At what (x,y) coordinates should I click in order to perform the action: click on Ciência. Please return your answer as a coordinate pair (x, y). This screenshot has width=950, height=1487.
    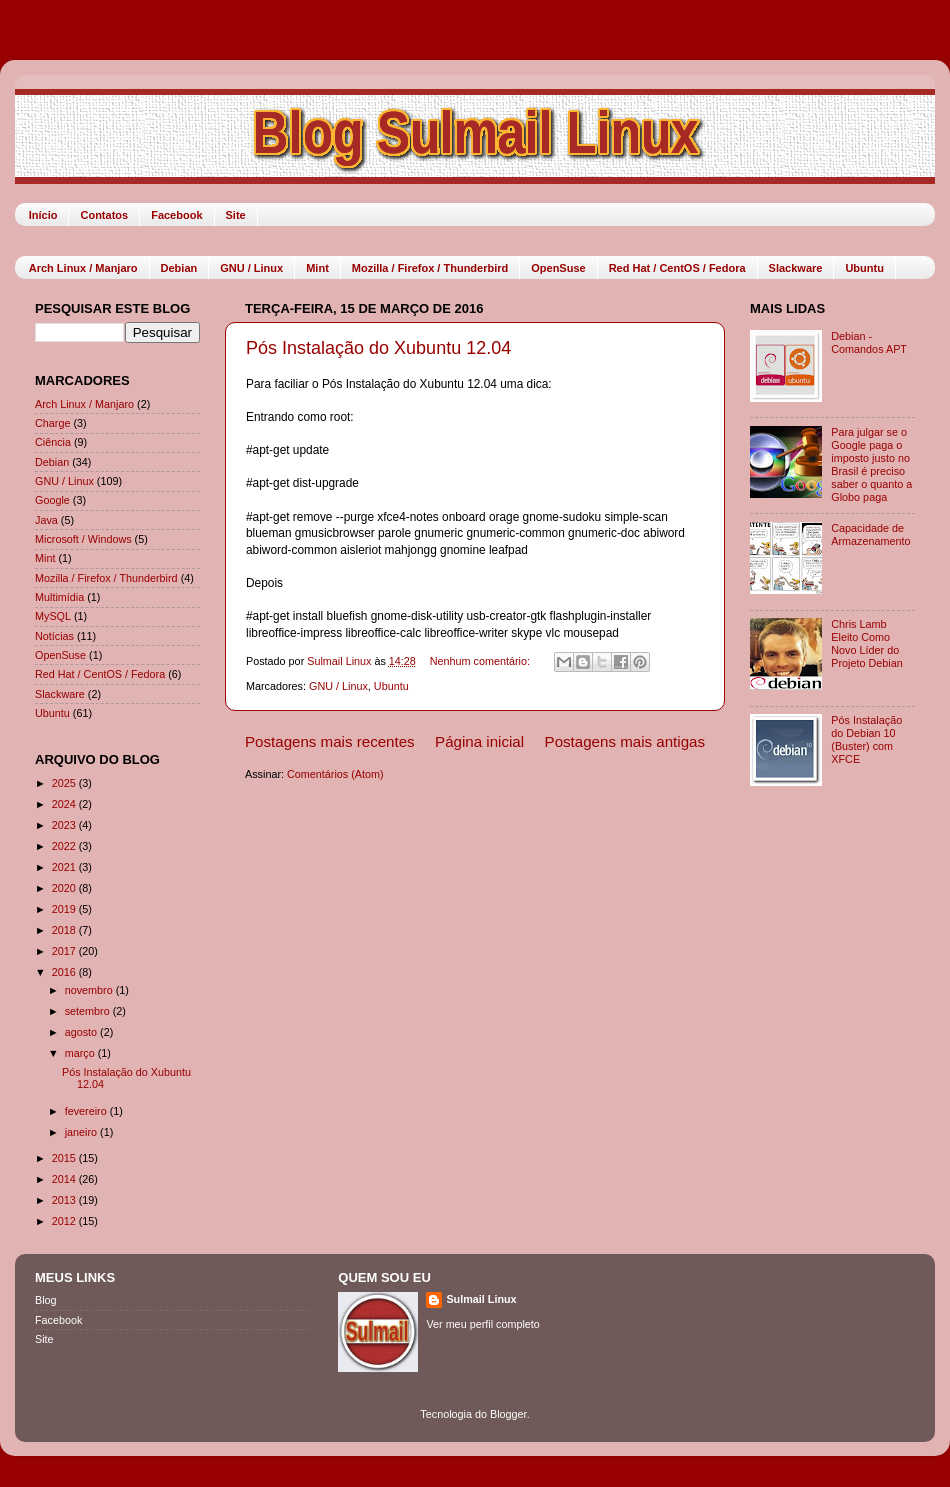
    Looking at the image, I should click on (53, 442).